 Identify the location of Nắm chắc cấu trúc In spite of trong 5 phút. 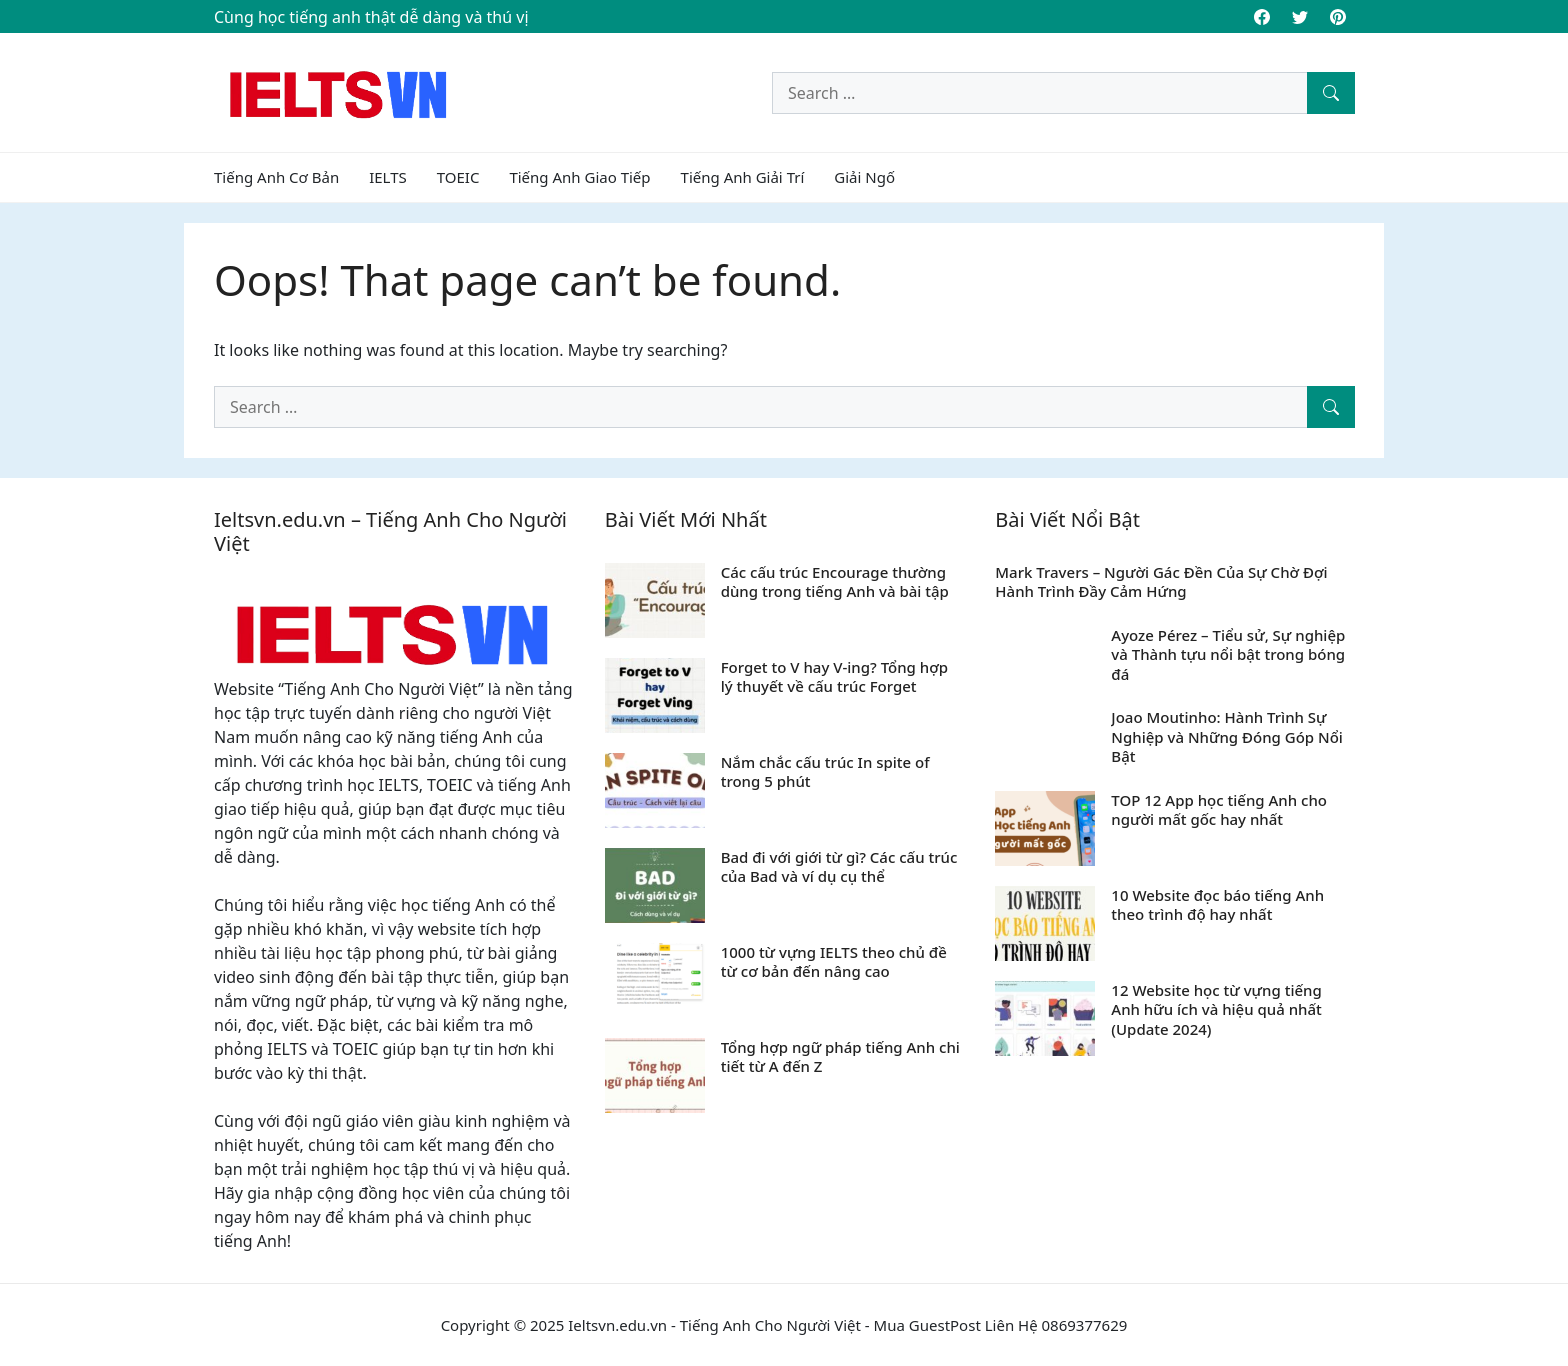
(825, 772).